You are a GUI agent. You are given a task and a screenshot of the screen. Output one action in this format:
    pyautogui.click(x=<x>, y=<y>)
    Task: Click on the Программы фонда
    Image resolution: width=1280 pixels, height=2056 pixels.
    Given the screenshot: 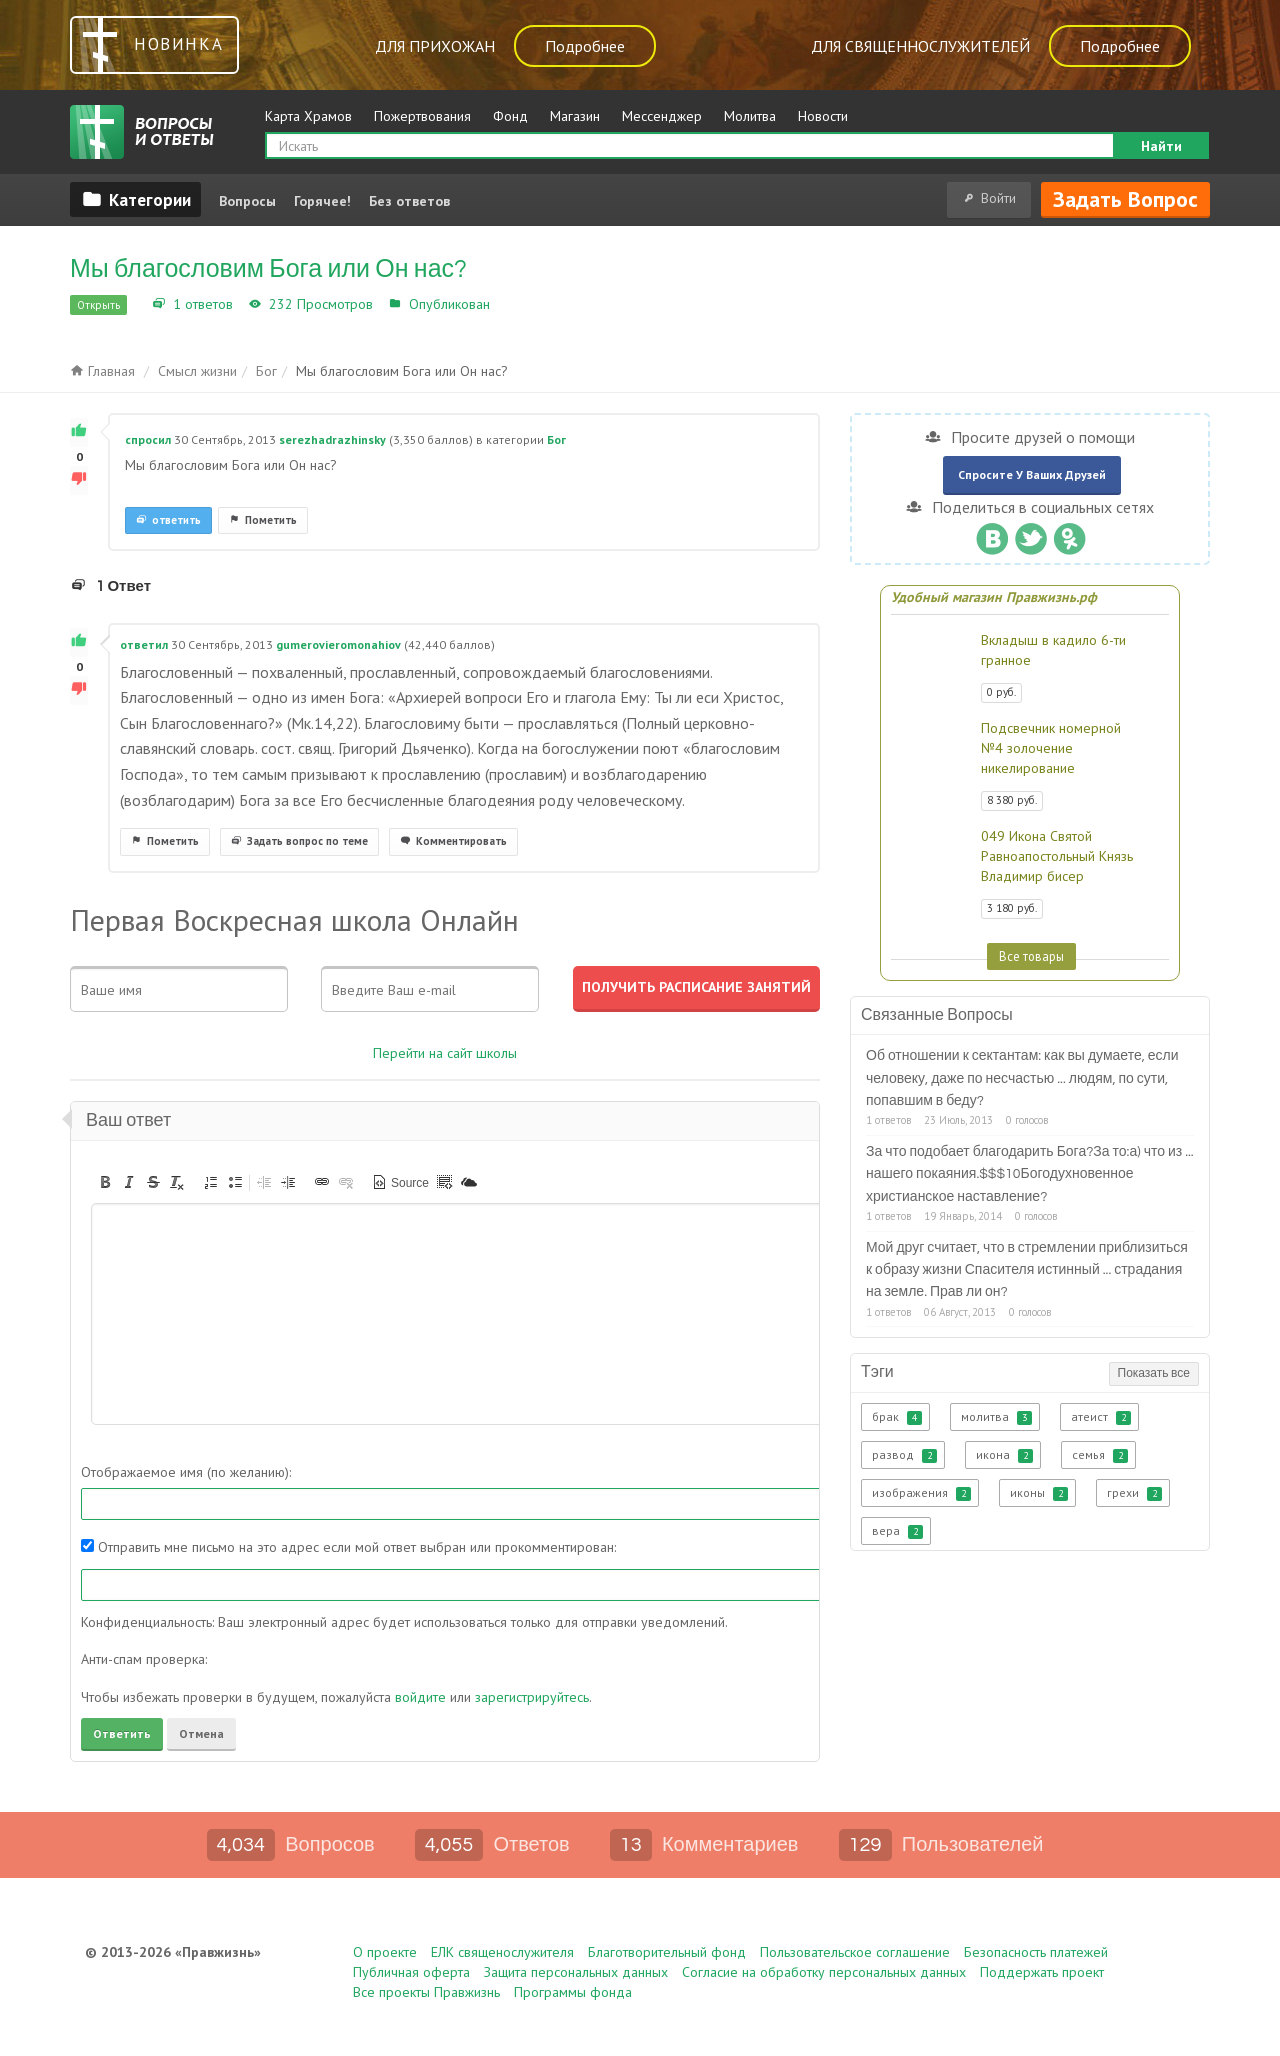 What is the action you would take?
    pyautogui.click(x=573, y=1992)
    